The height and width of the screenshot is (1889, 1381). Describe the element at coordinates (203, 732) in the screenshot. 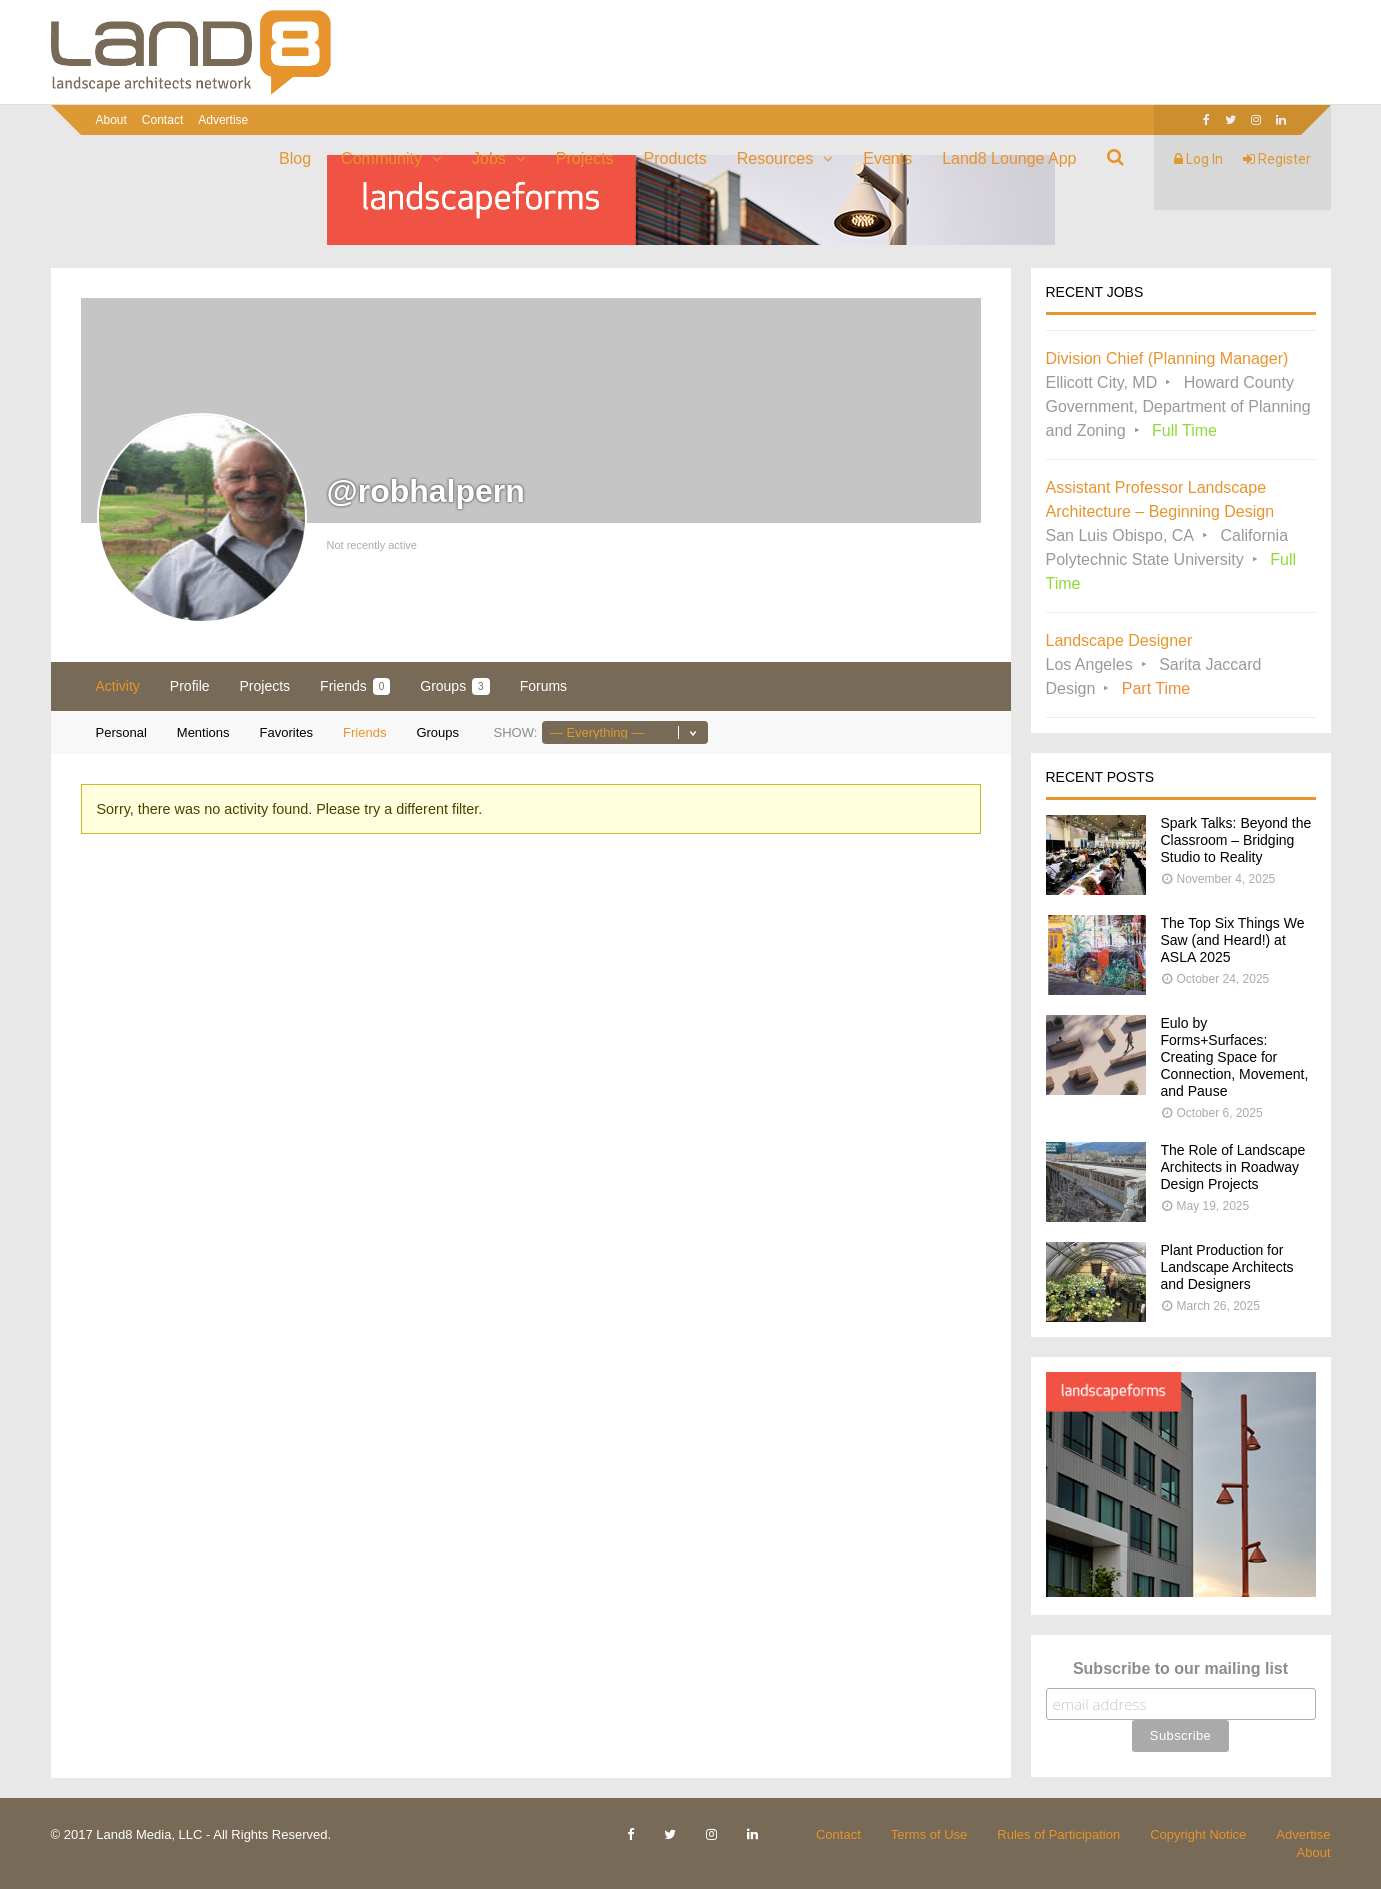

I see `Mentions` at that location.